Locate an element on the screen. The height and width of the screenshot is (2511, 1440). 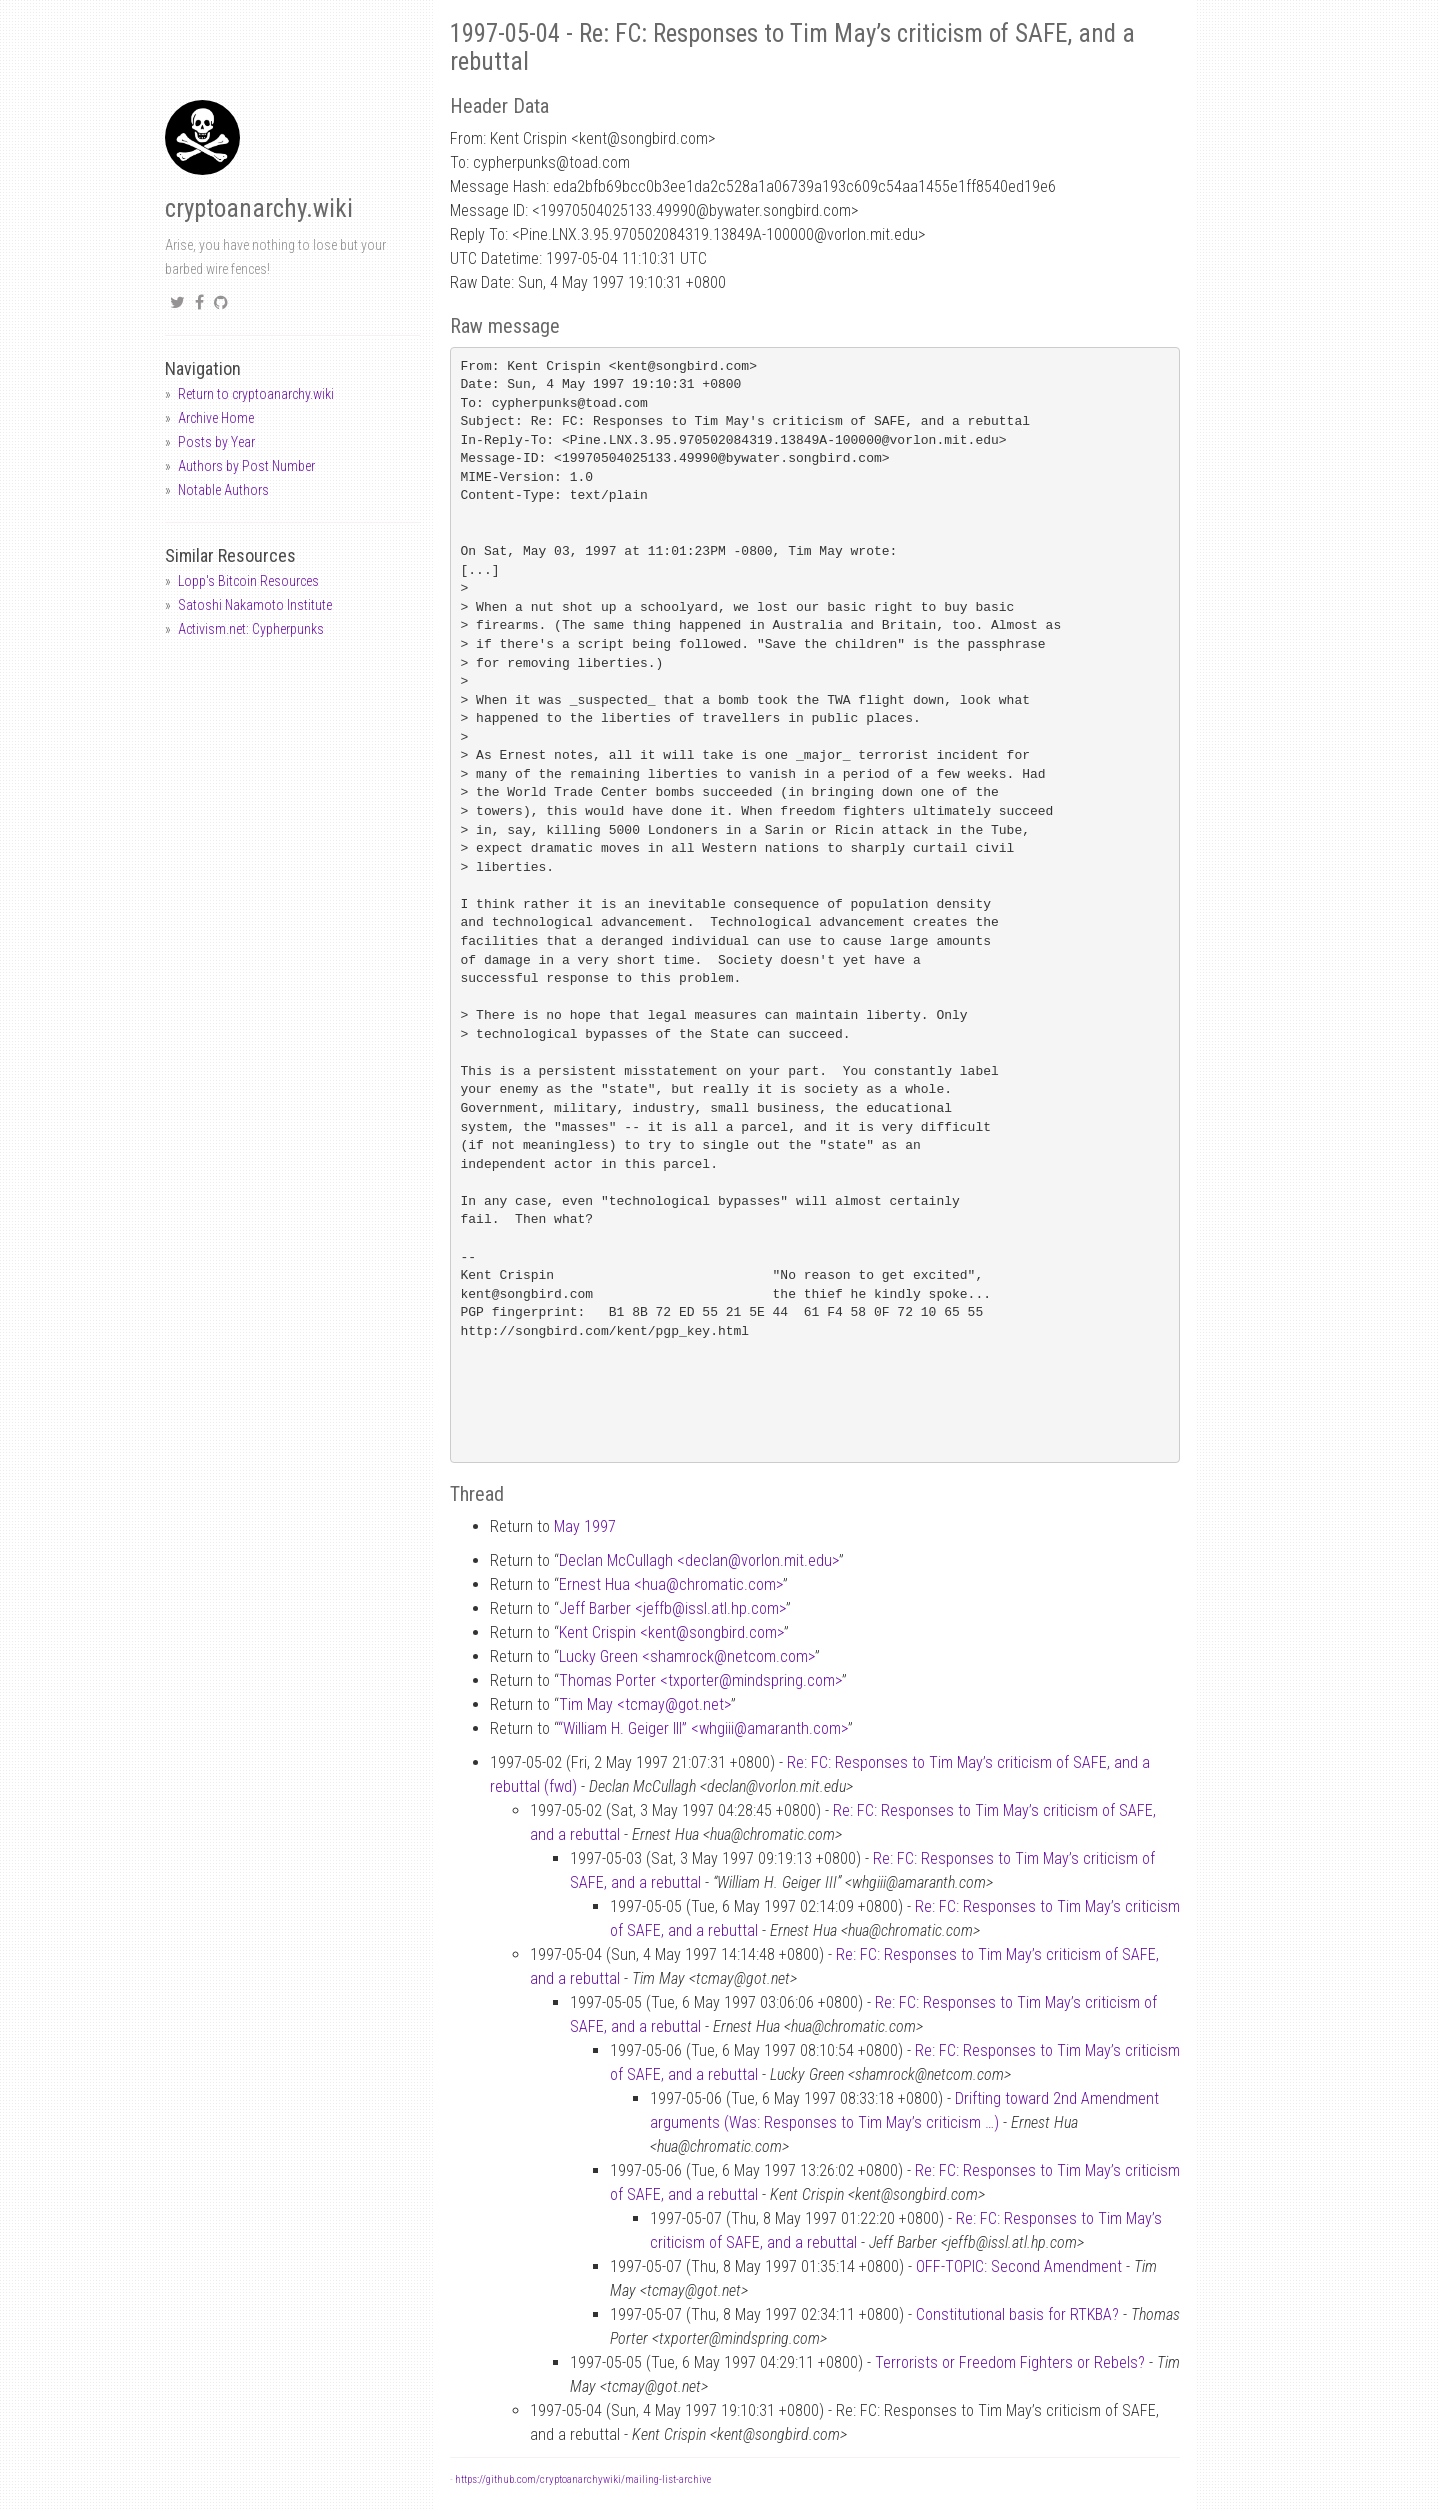
Declan McCullagh <declanvorlon.mit.edu> is located at coordinates (699, 1560).